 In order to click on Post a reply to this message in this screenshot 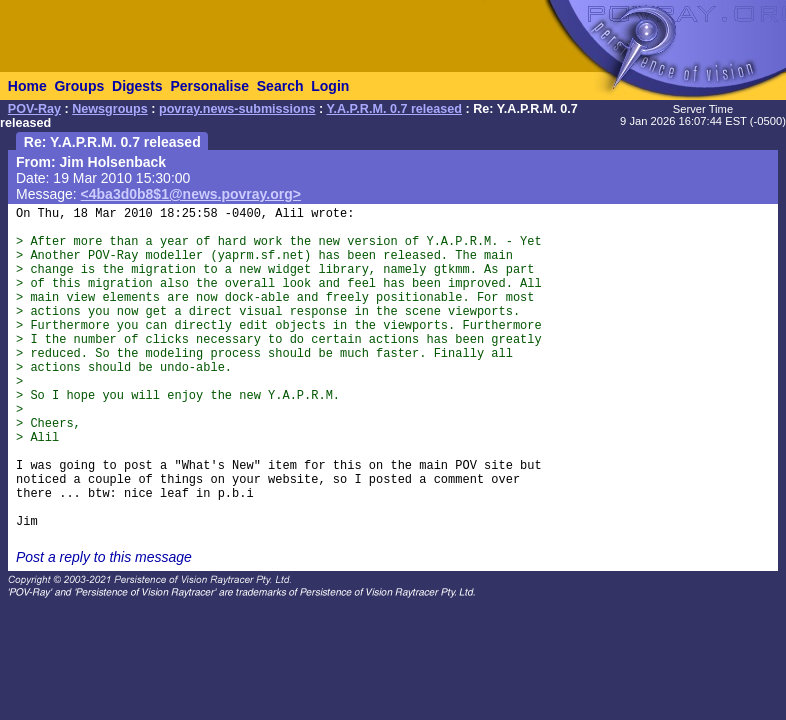, I will do `click(104, 557)`.